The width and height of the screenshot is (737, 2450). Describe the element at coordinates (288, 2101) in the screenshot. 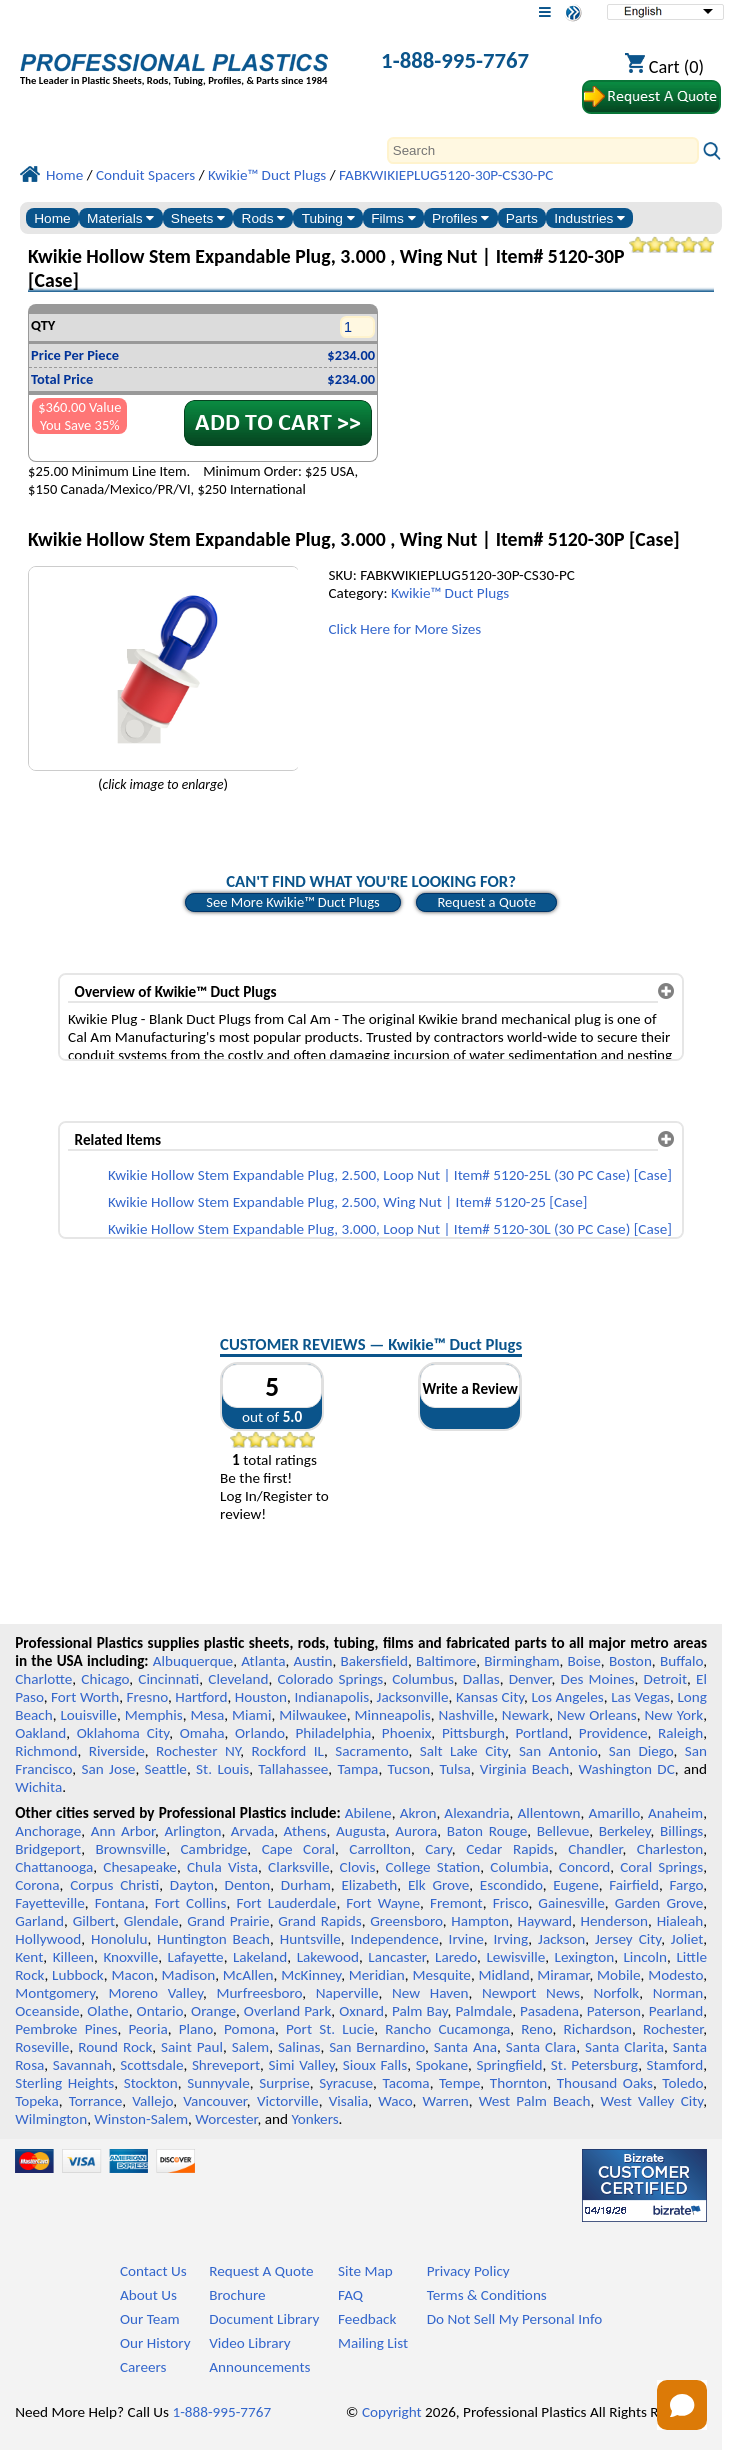

I see `Victorville` at that location.